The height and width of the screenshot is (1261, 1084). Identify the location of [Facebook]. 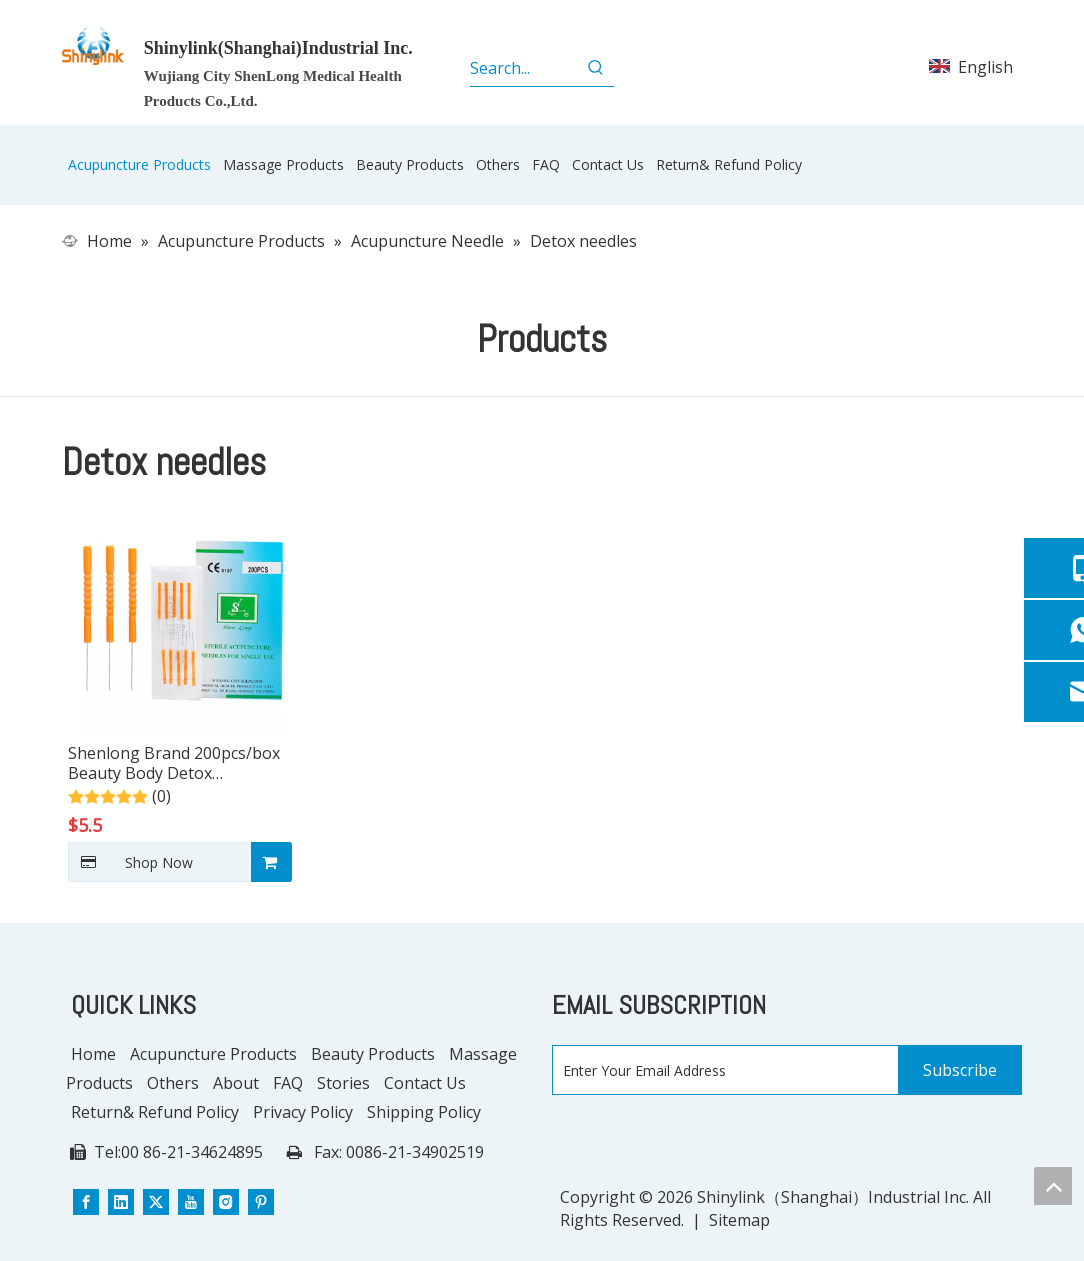
(86, 1200).